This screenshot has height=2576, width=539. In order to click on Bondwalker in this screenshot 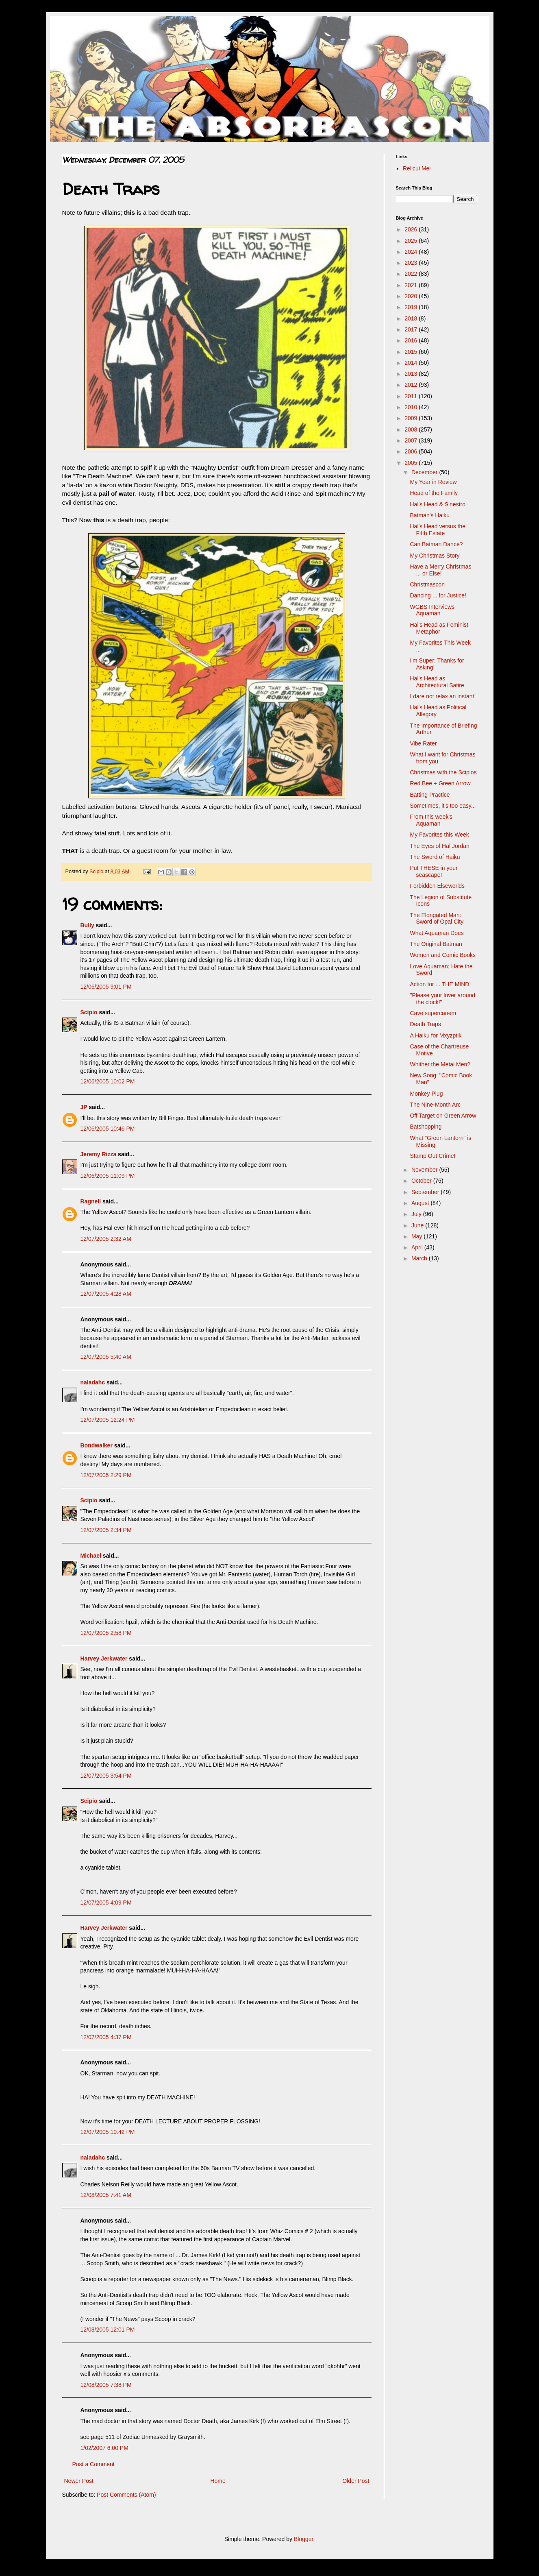, I will do `click(96, 1445)`.